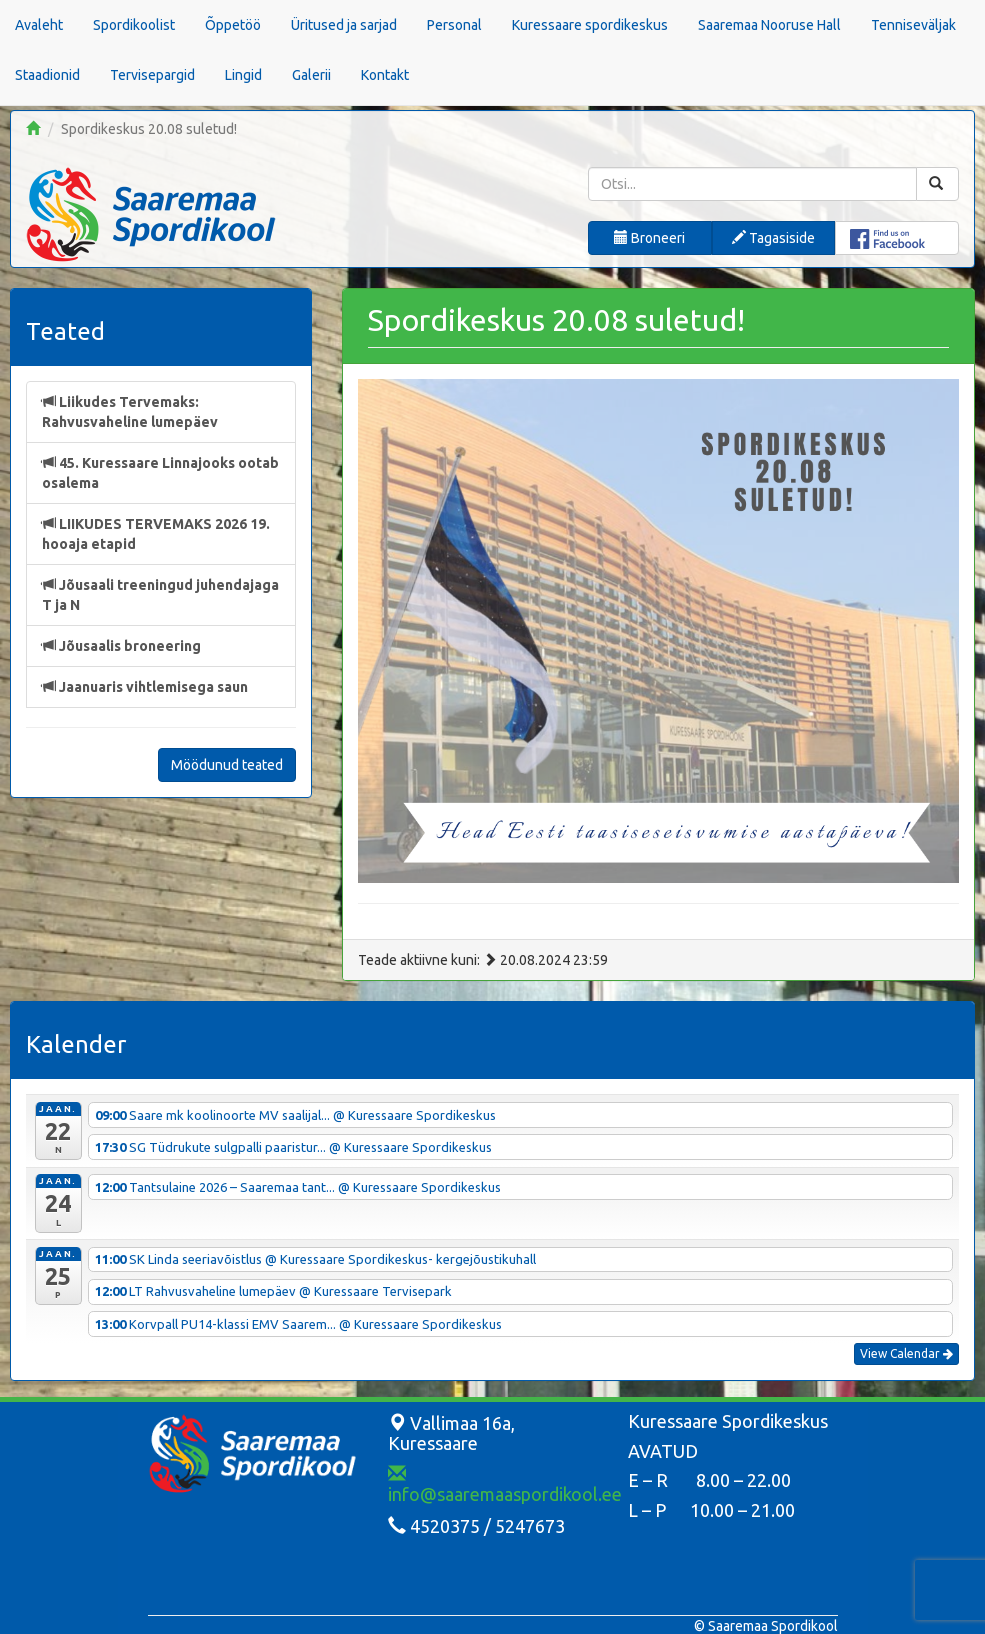 The height and width of the screenshot is (1634, 985). I want to click on Tenniseväljak, so click(913, 25).